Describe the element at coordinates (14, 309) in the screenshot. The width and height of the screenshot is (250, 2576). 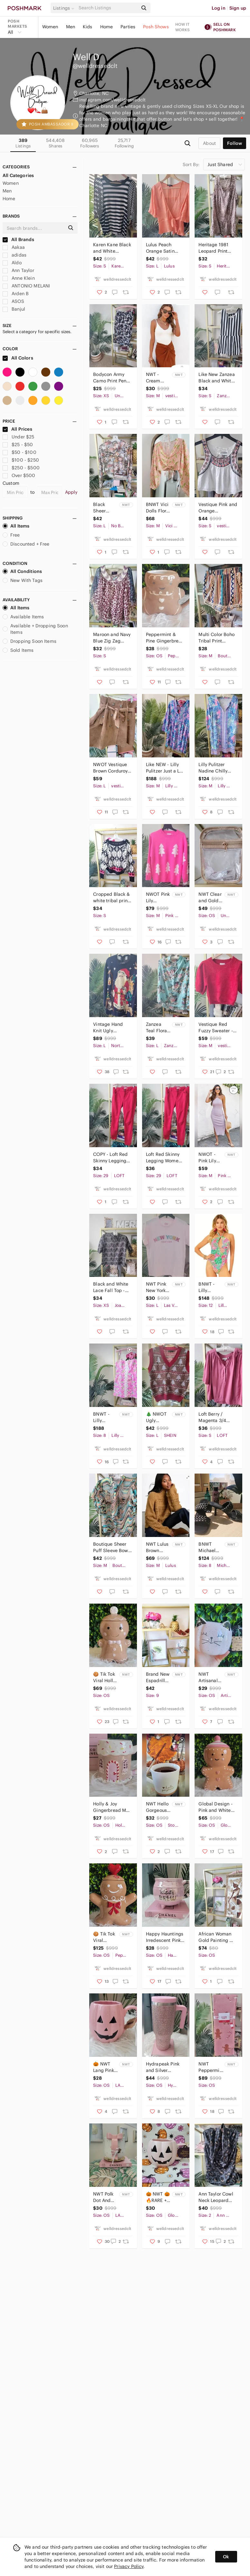
I see `Banjul` at that location.